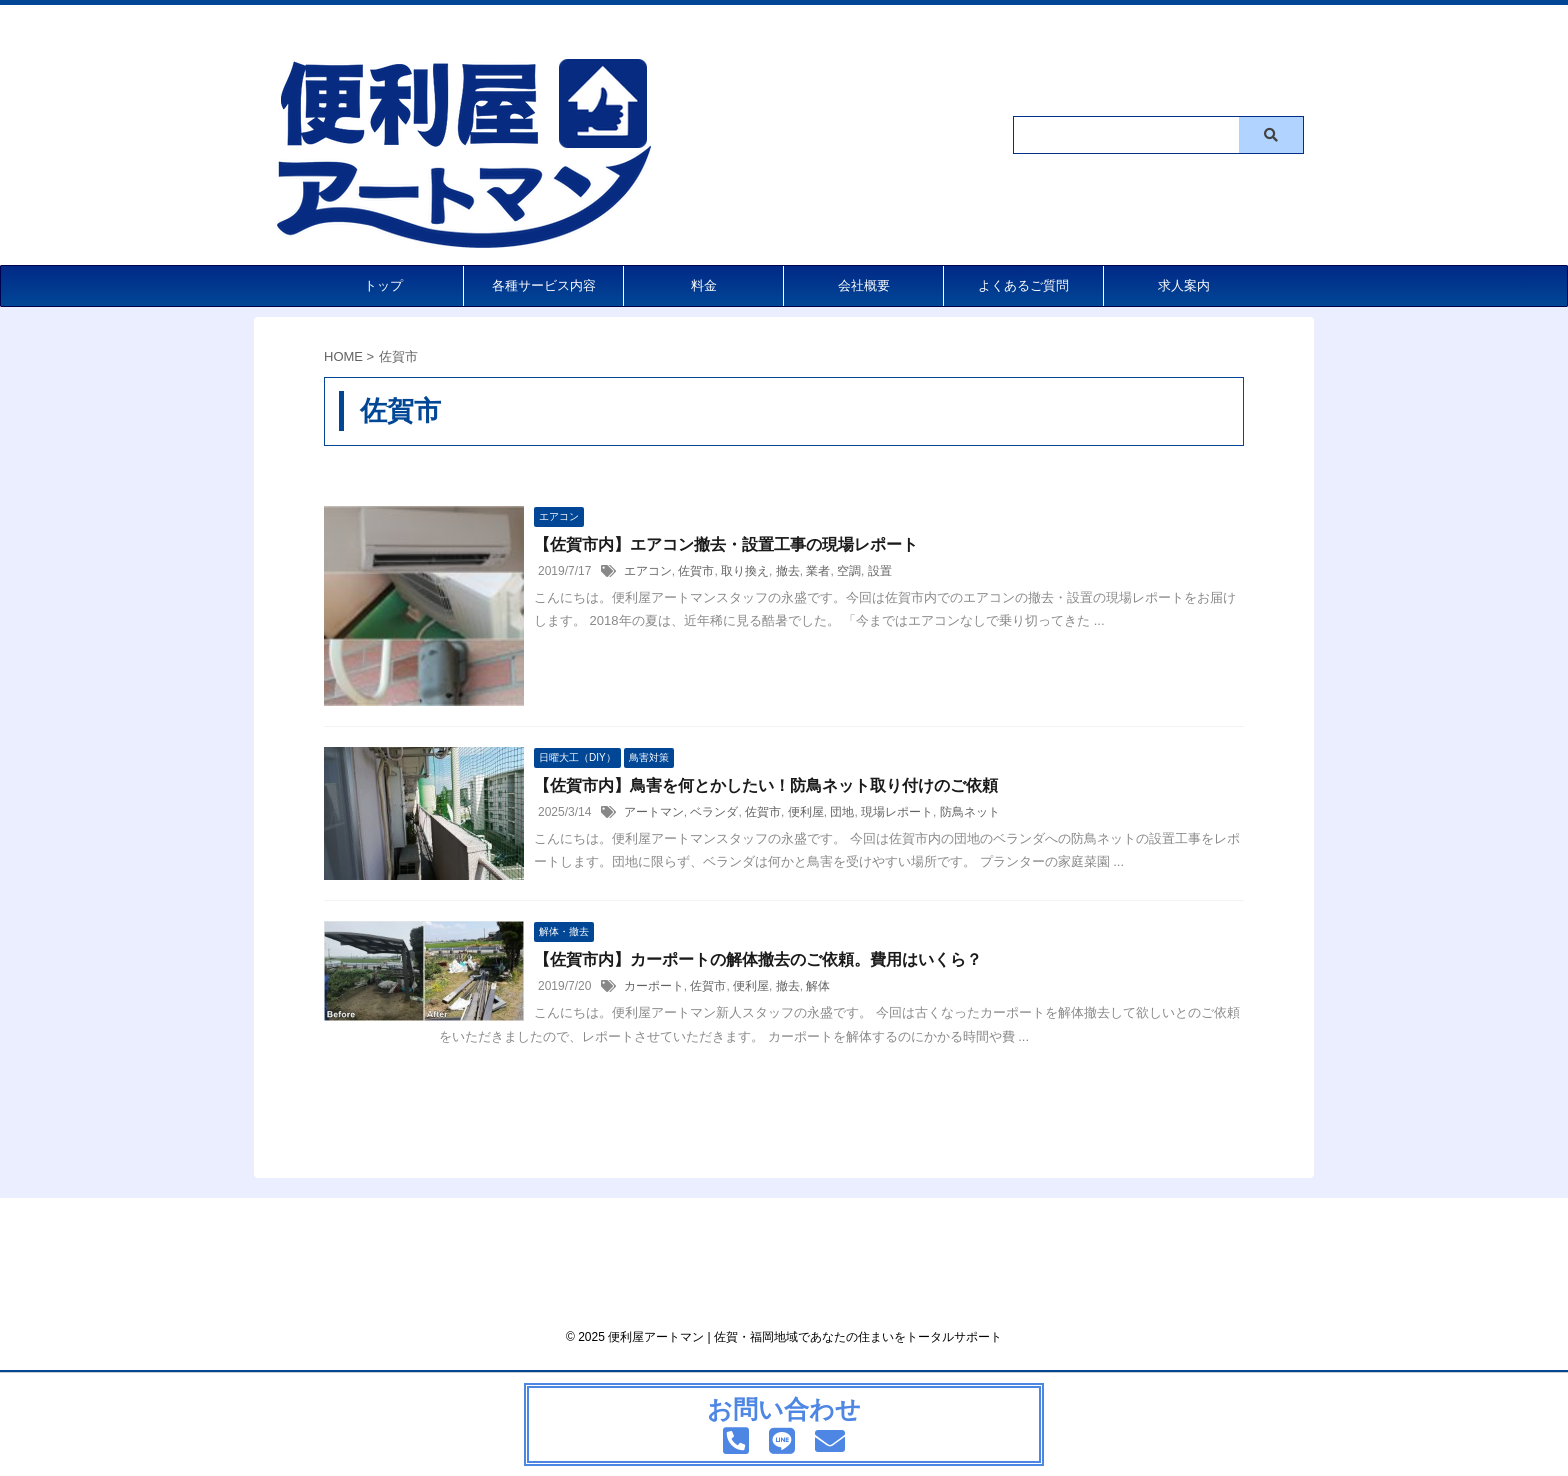  What do you see at coordinates (714, 812) in the screenshot?
I see `ベランダ` at bounding box center [714, 812].